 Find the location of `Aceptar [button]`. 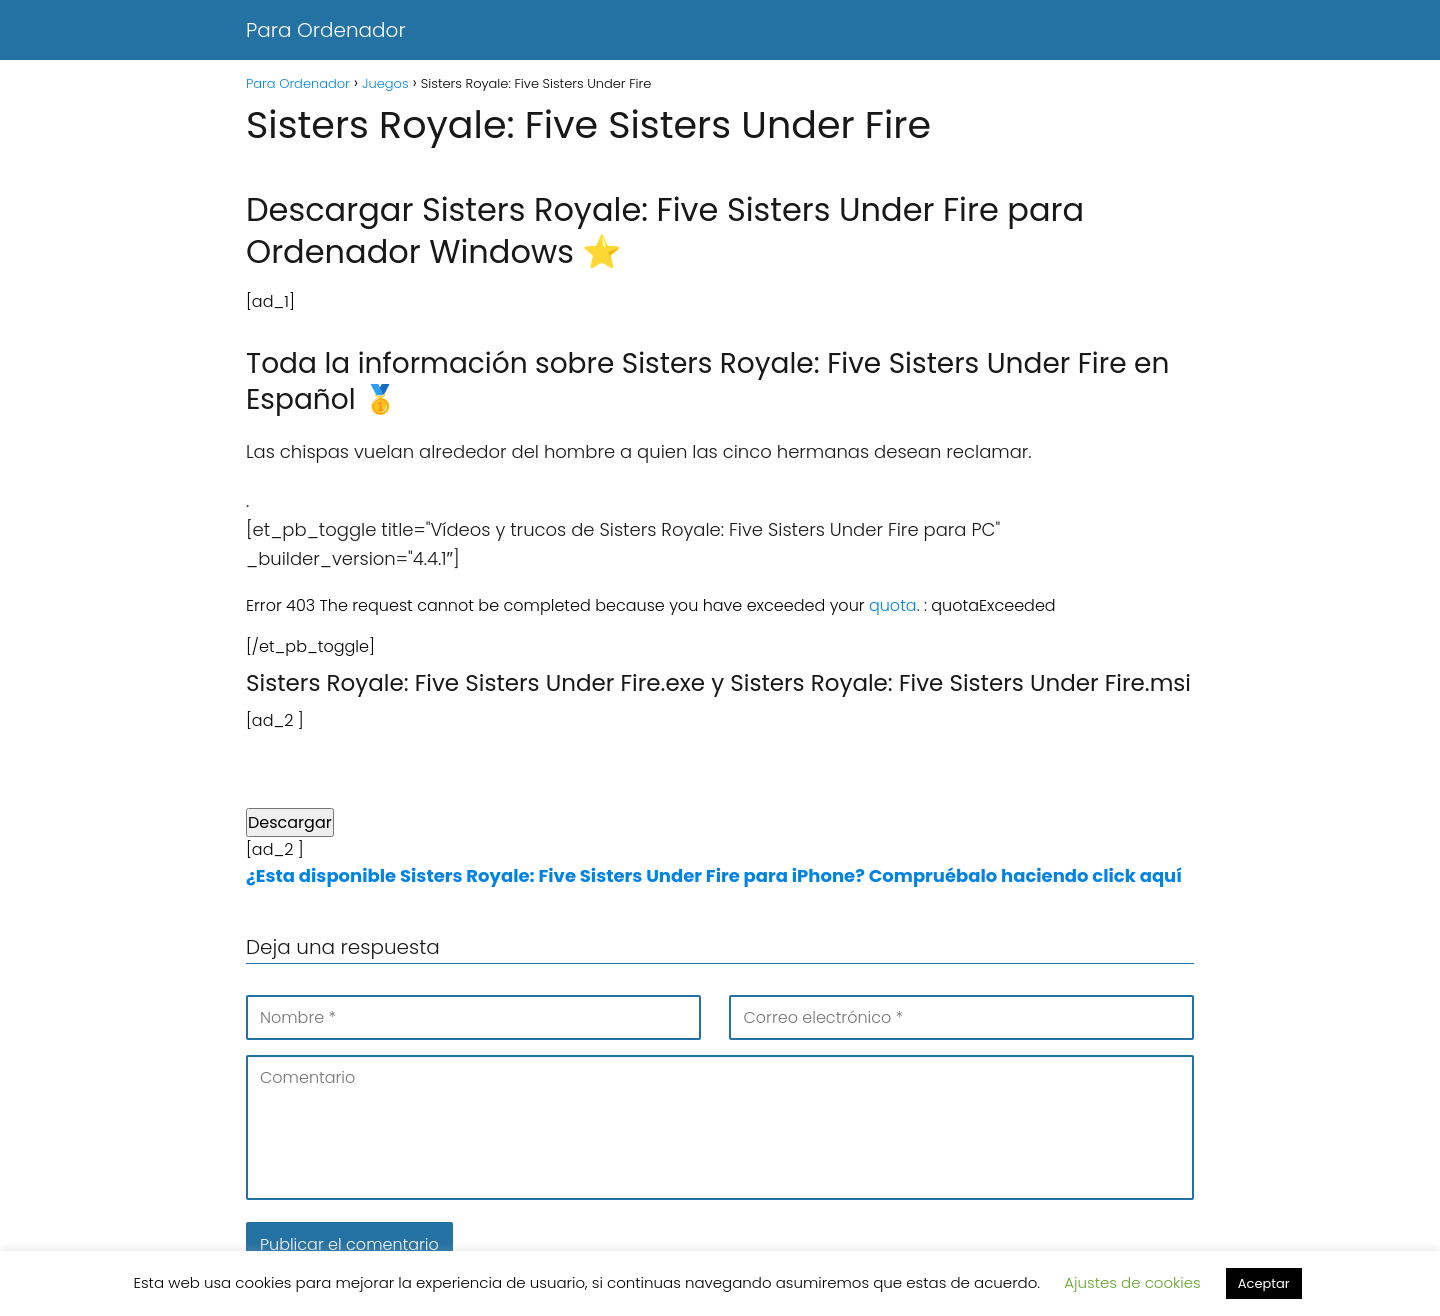

Aceptar [button] is located at coordinates (1264, 1283).